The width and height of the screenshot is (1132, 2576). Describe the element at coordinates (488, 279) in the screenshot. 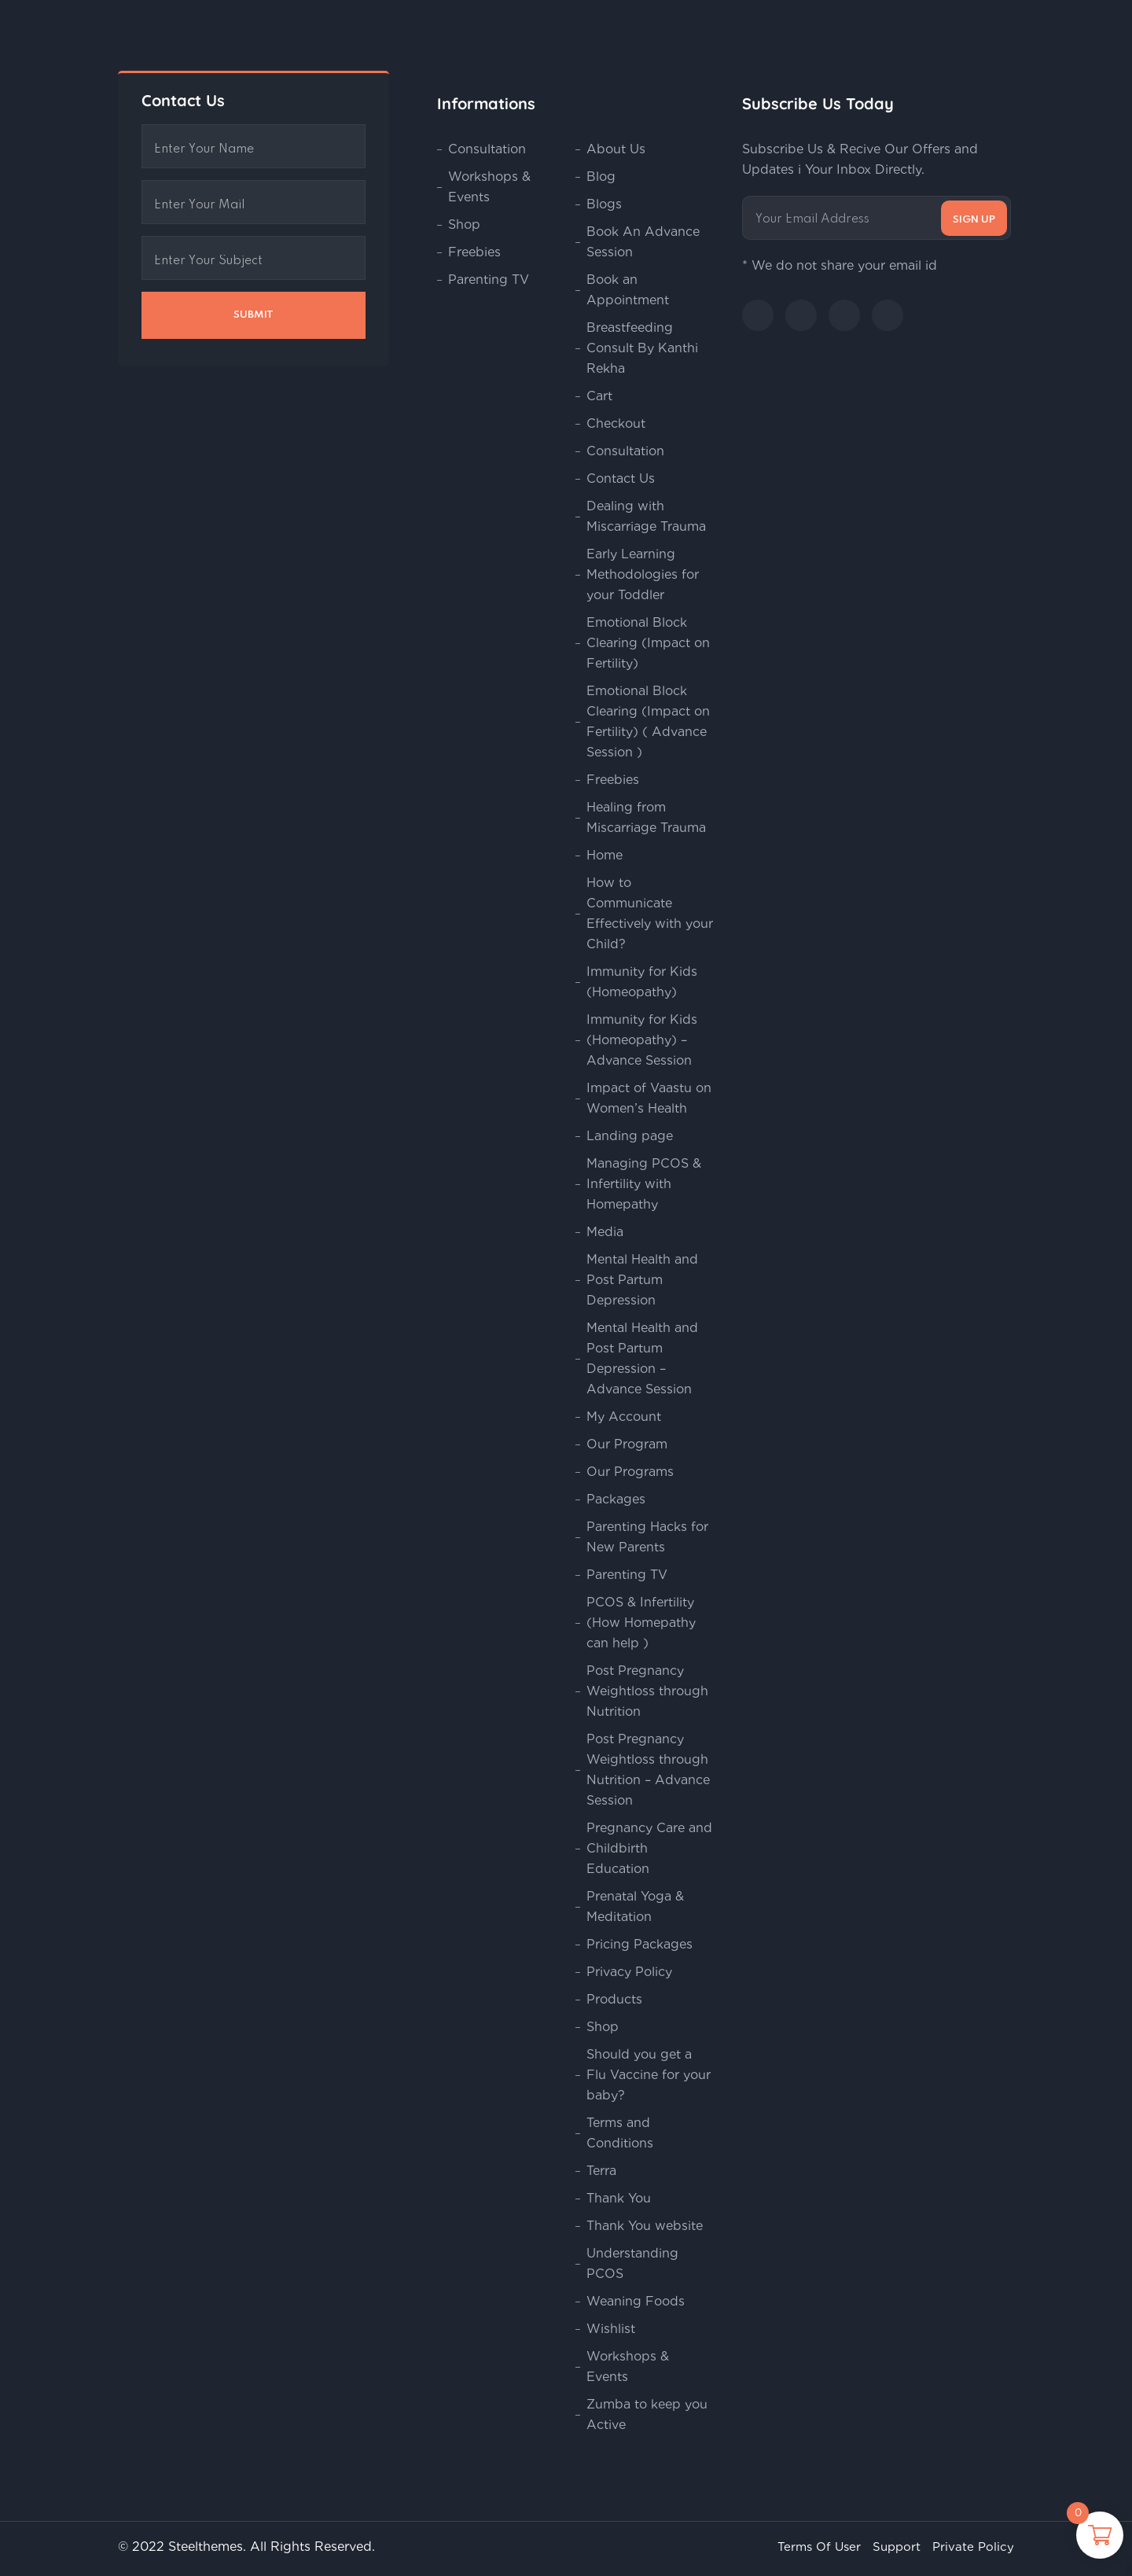

I see `Parenting TV` at that location.